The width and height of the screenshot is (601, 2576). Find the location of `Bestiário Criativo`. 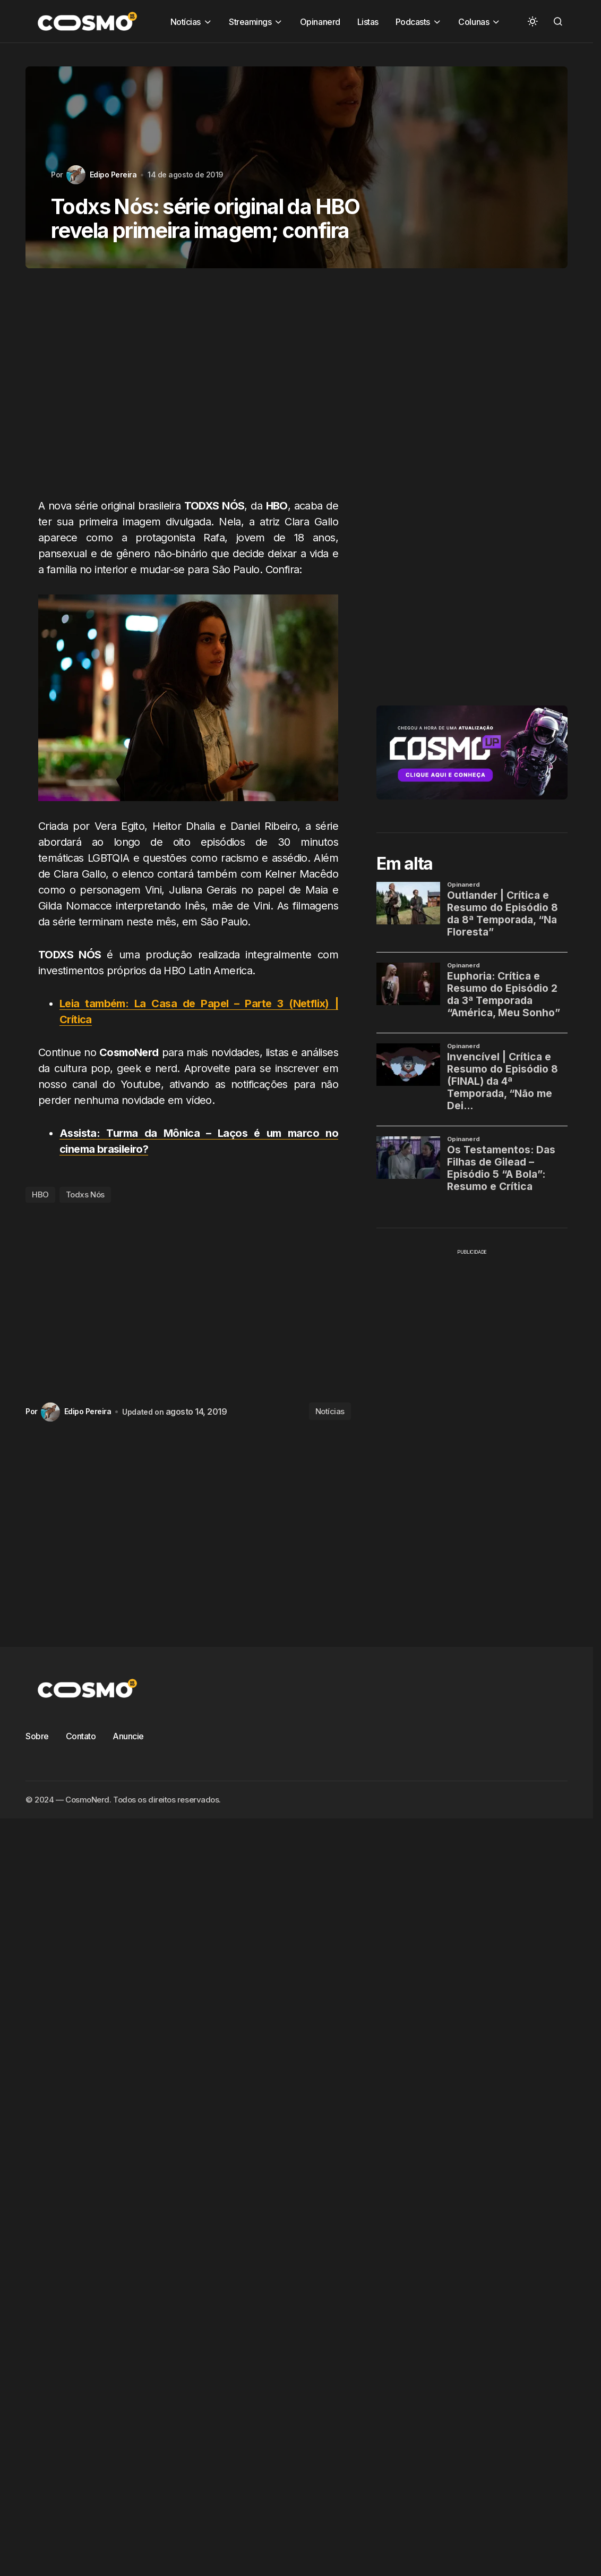

Bestiário Criativo is located at coordinates (264, 158).